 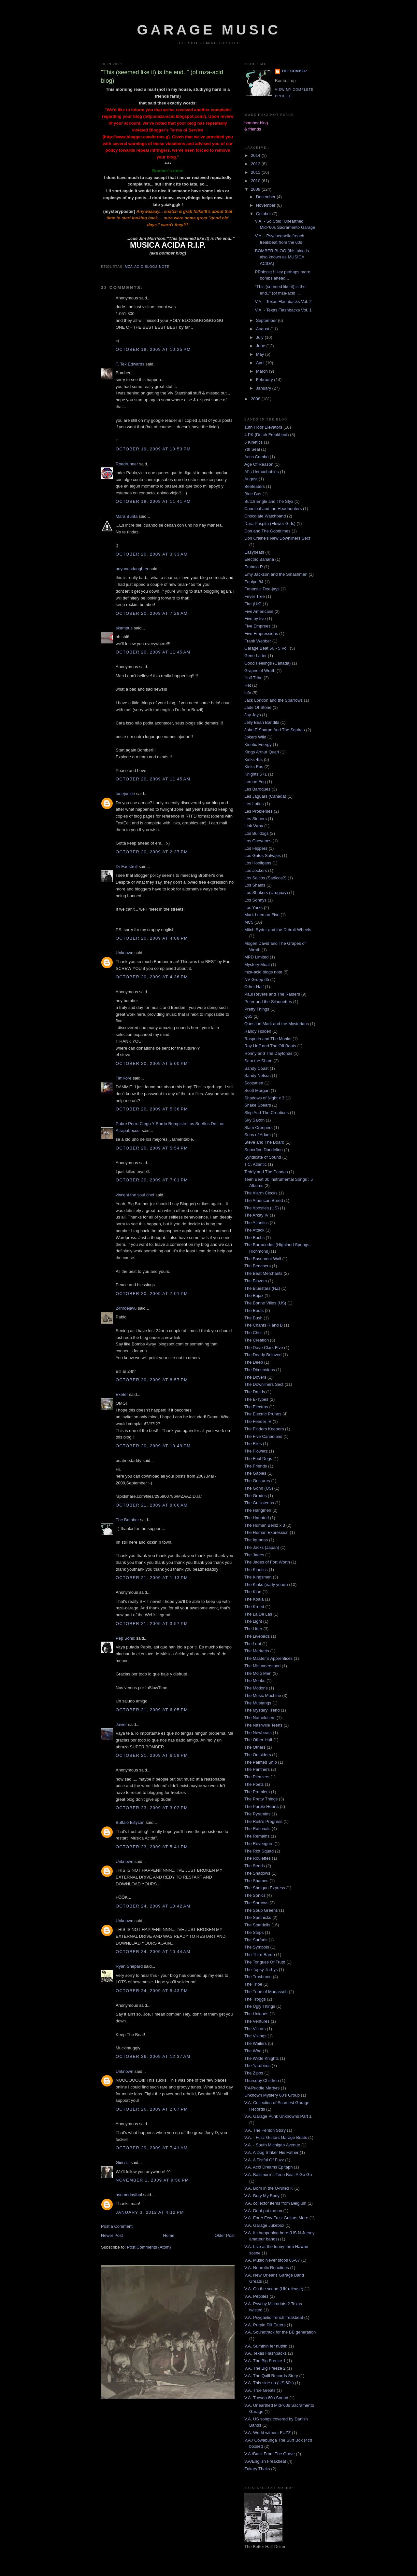 I want to click on November, so click(x=266, y=205).